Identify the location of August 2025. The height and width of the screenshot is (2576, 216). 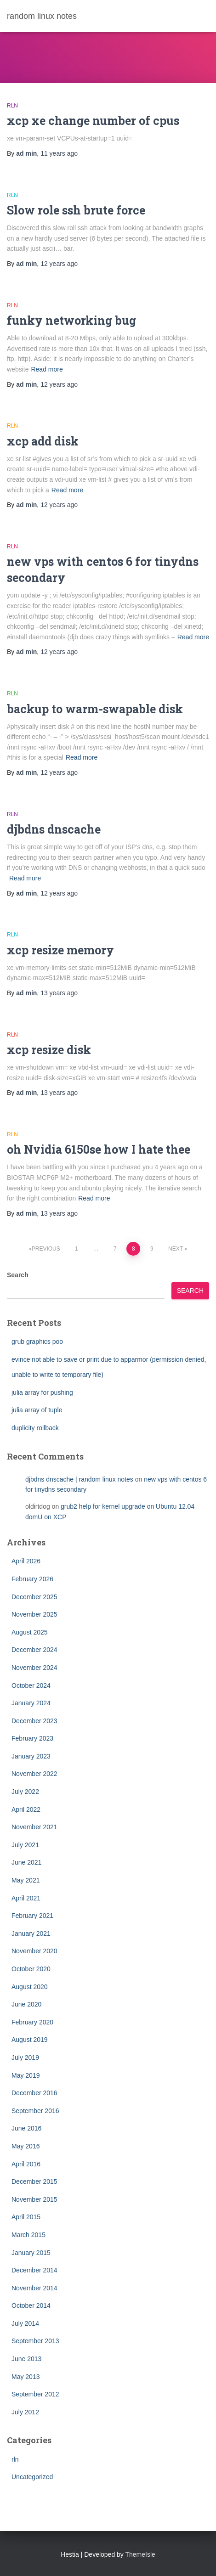
(29, 1632).